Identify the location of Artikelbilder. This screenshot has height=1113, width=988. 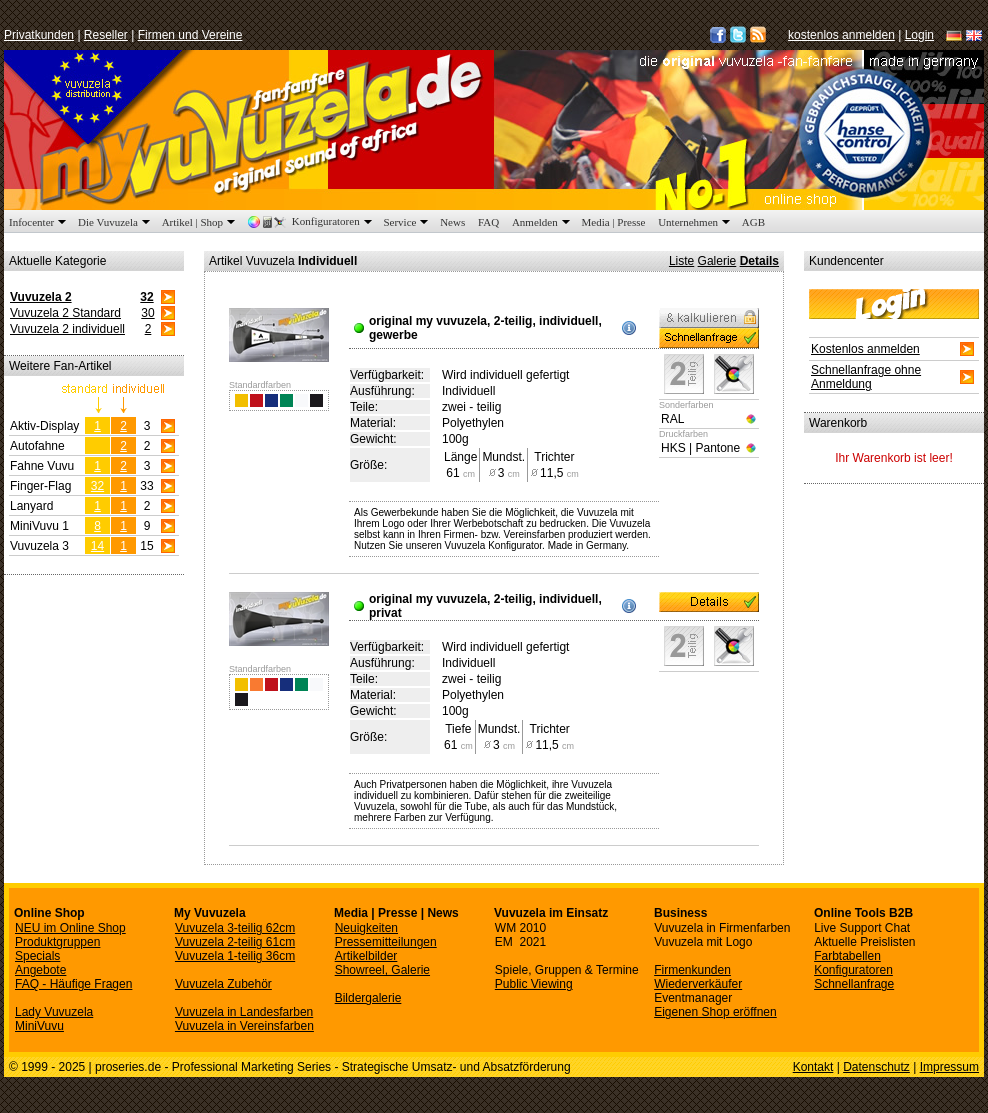
(366, 956).